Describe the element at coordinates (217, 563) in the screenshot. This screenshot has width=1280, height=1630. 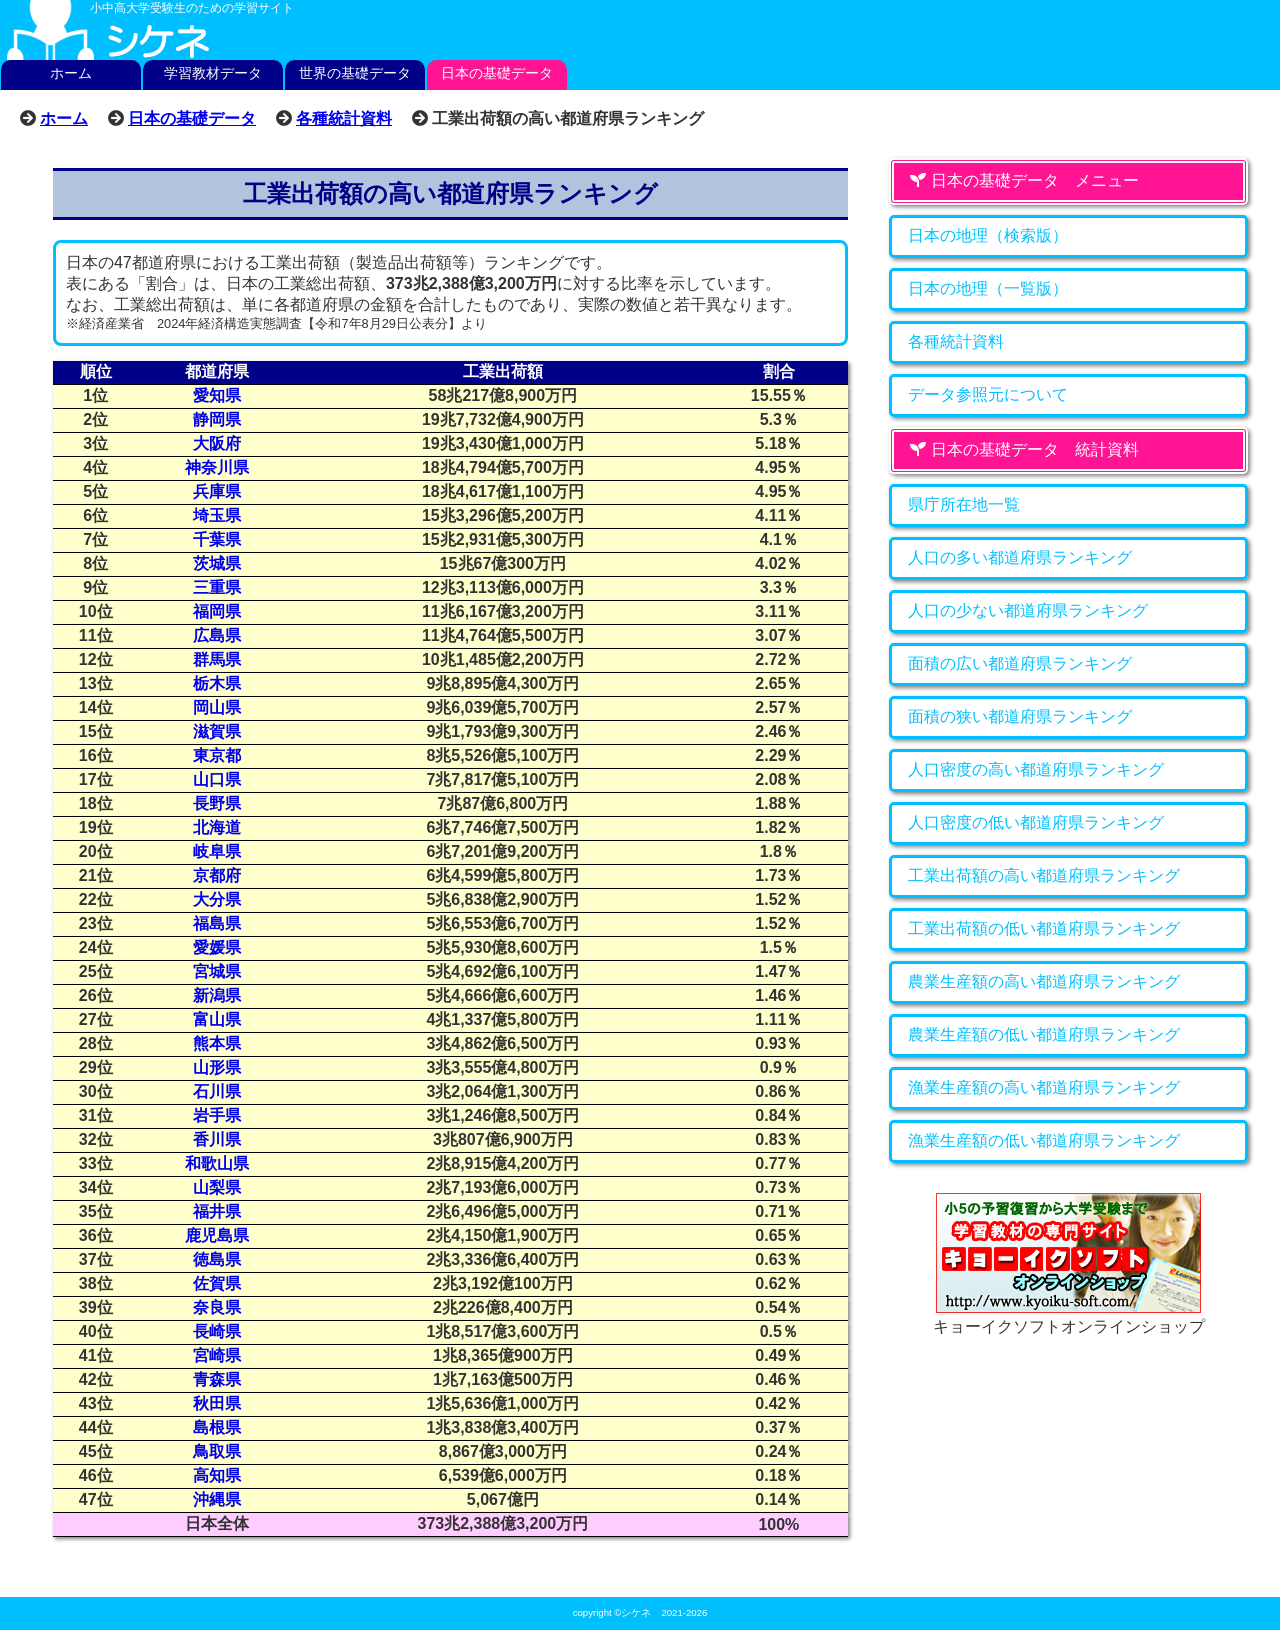
I see `茨城県` at that location.